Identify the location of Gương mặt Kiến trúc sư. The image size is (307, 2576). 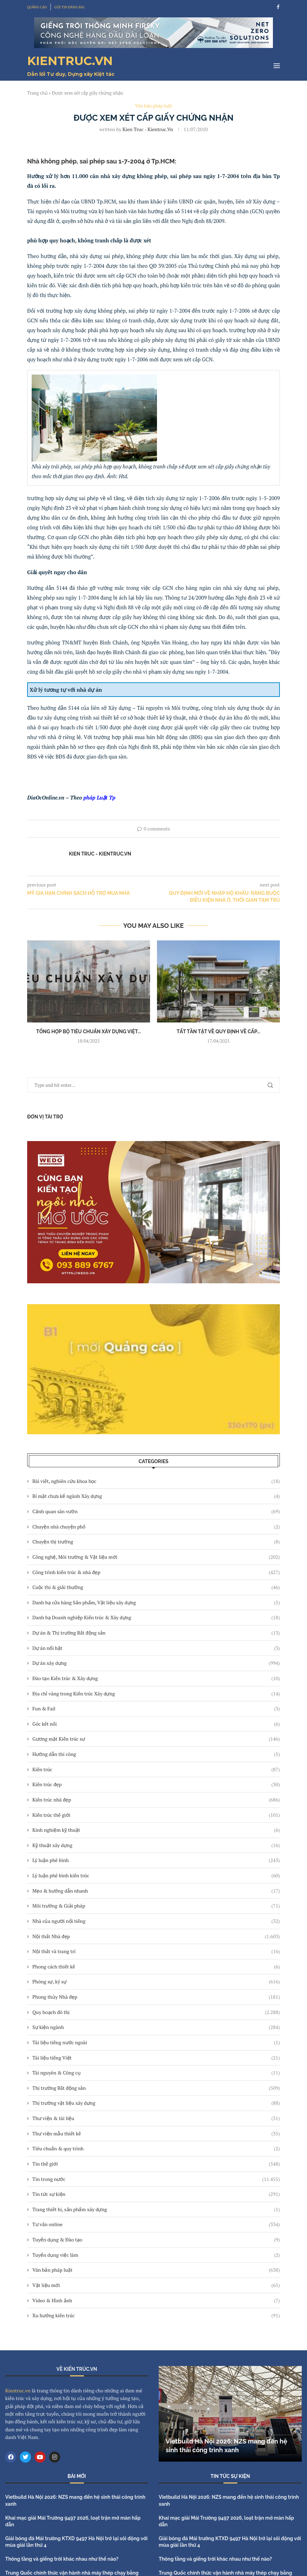
(156, 1738).